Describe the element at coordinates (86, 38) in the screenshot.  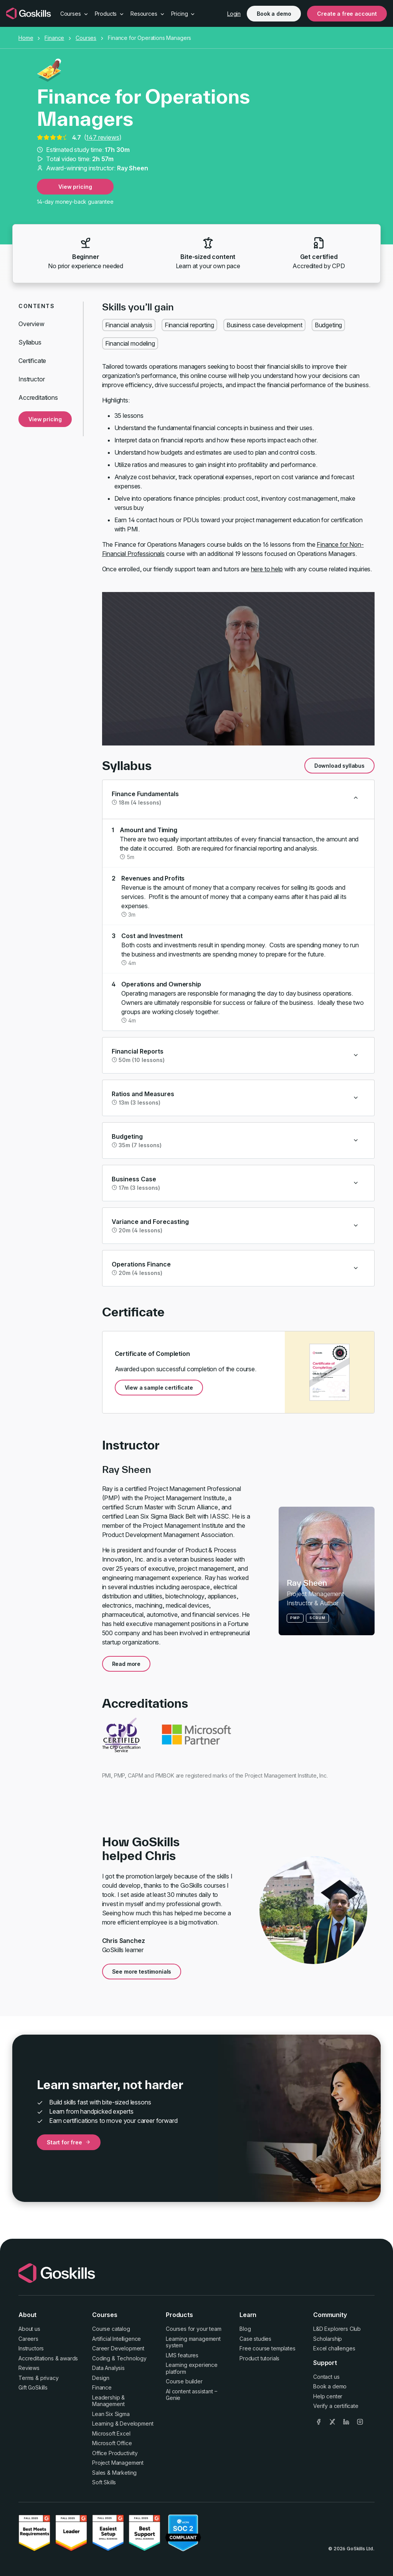
I see `Courses` at that location.